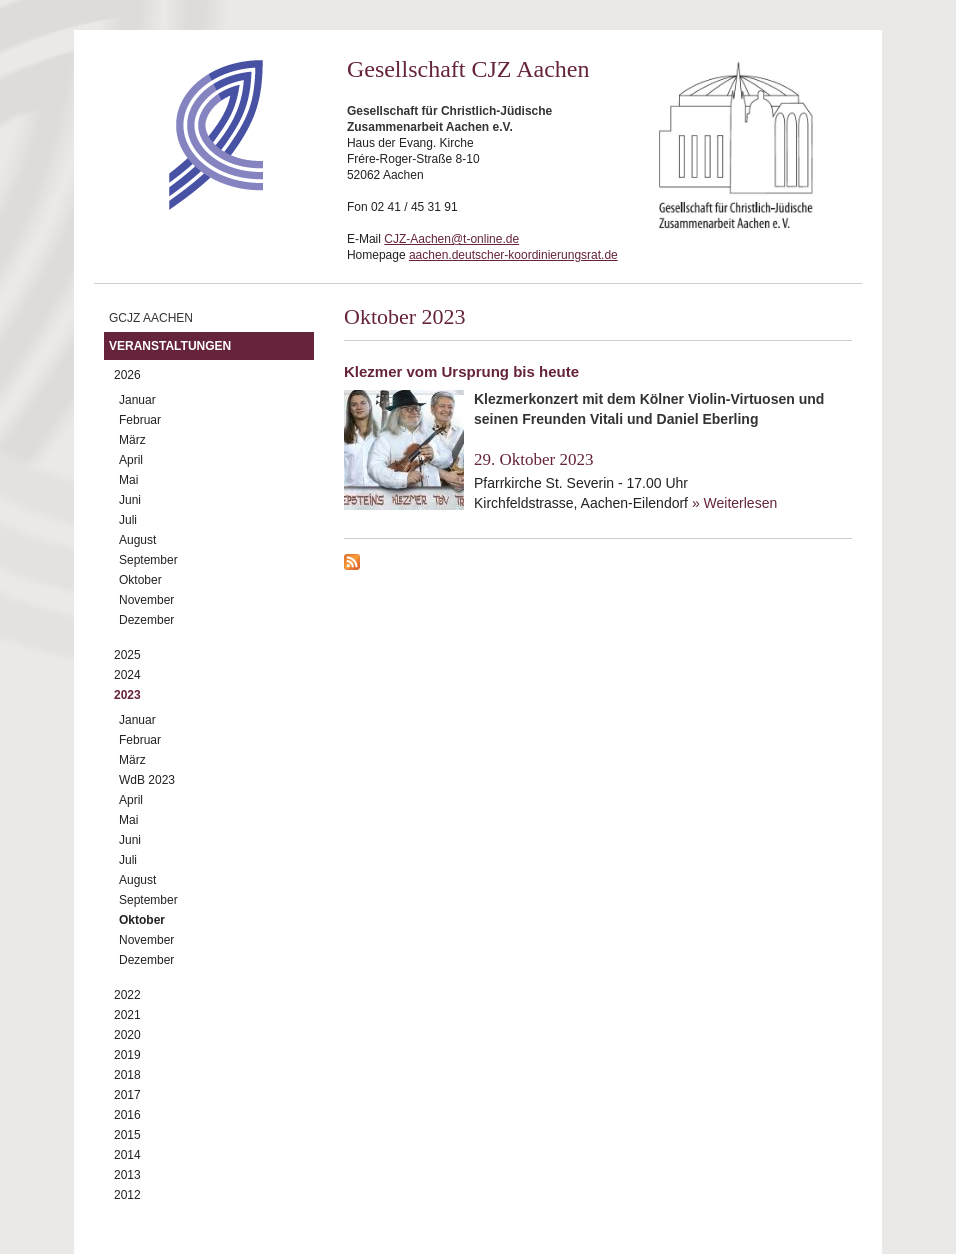 This screenshot has width=956, height=1254. Describe the element at coordinates (140, 420) in the screenshot. I see `Februar` at that location.